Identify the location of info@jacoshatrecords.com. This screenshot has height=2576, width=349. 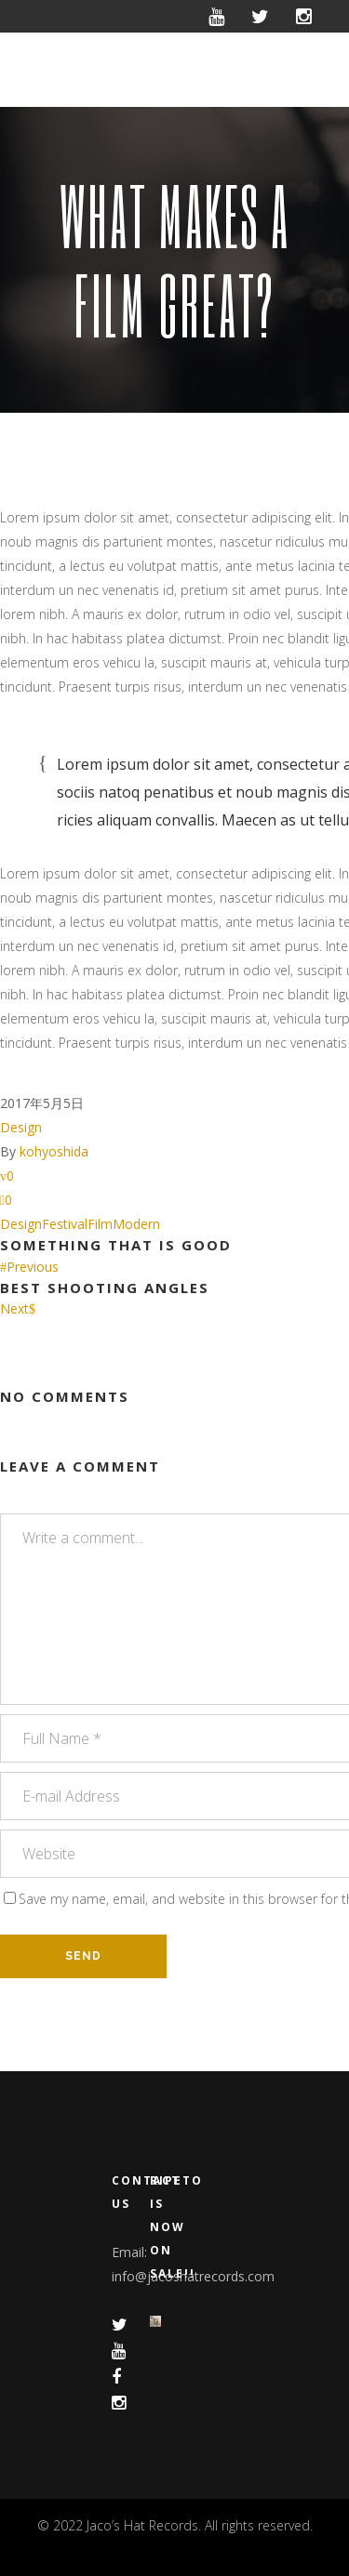
(193, 2276).